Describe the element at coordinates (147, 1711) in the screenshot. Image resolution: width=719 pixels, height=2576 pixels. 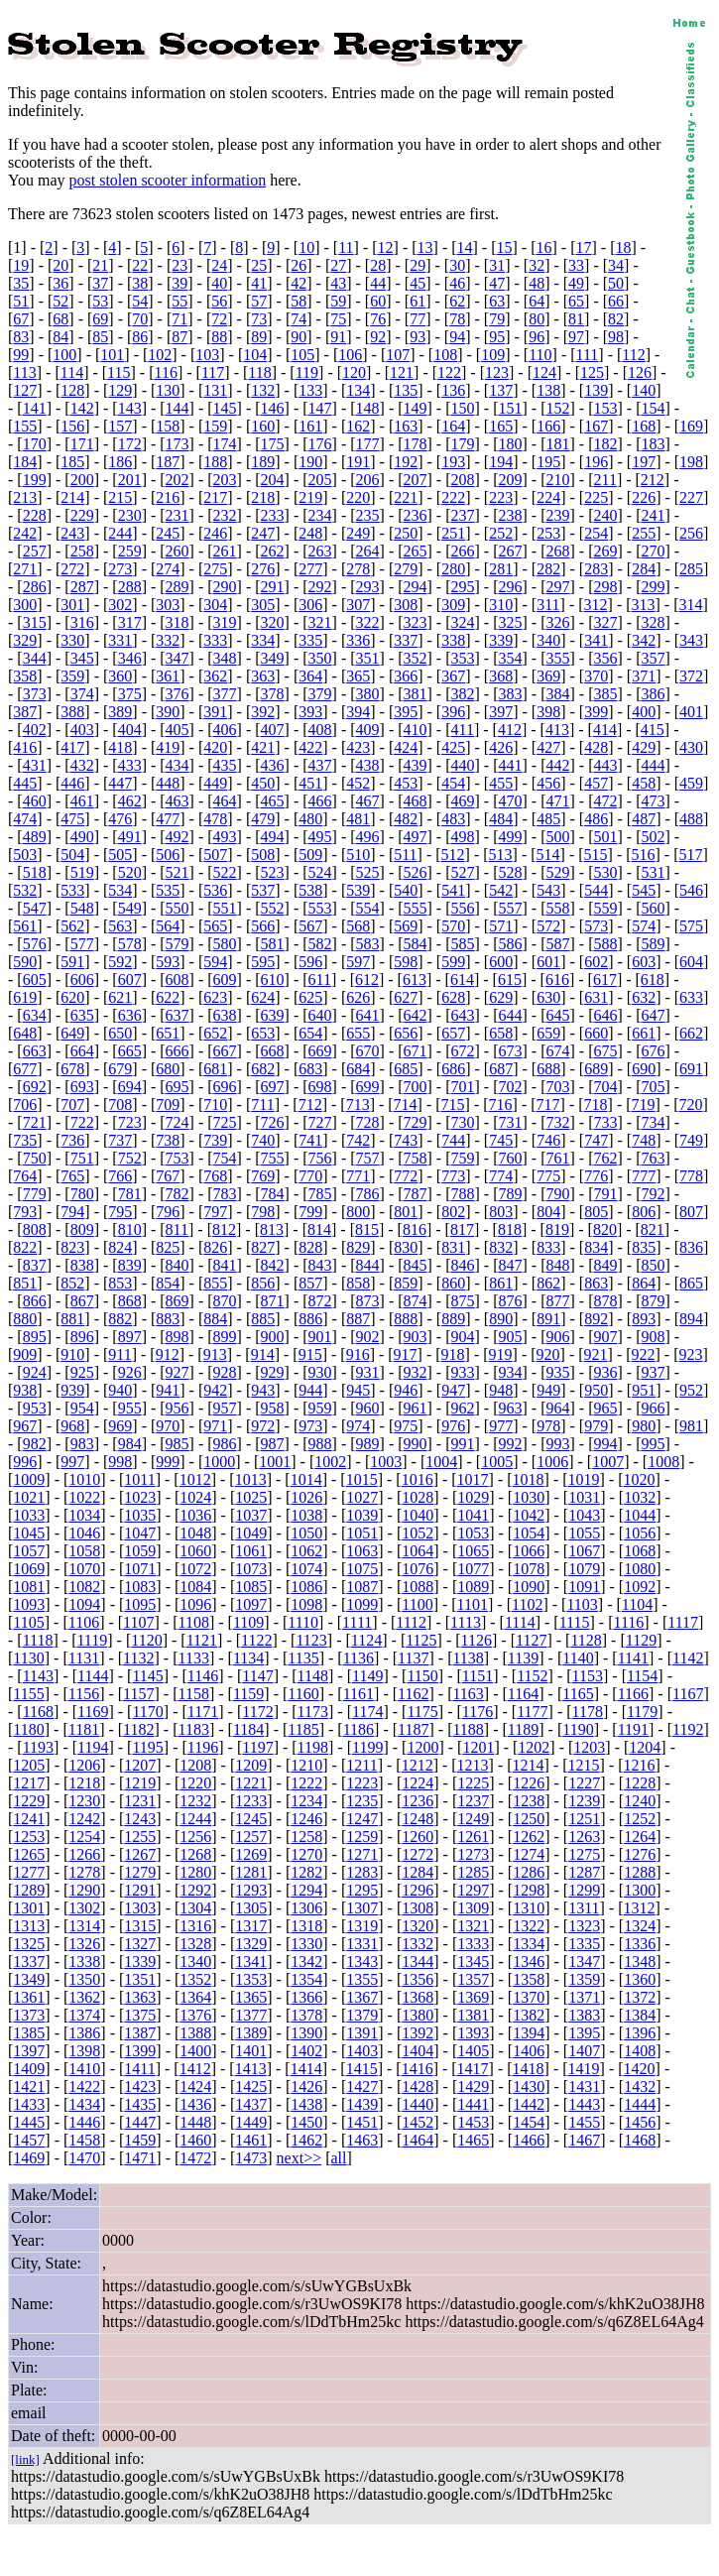
I see `1170` at that location.